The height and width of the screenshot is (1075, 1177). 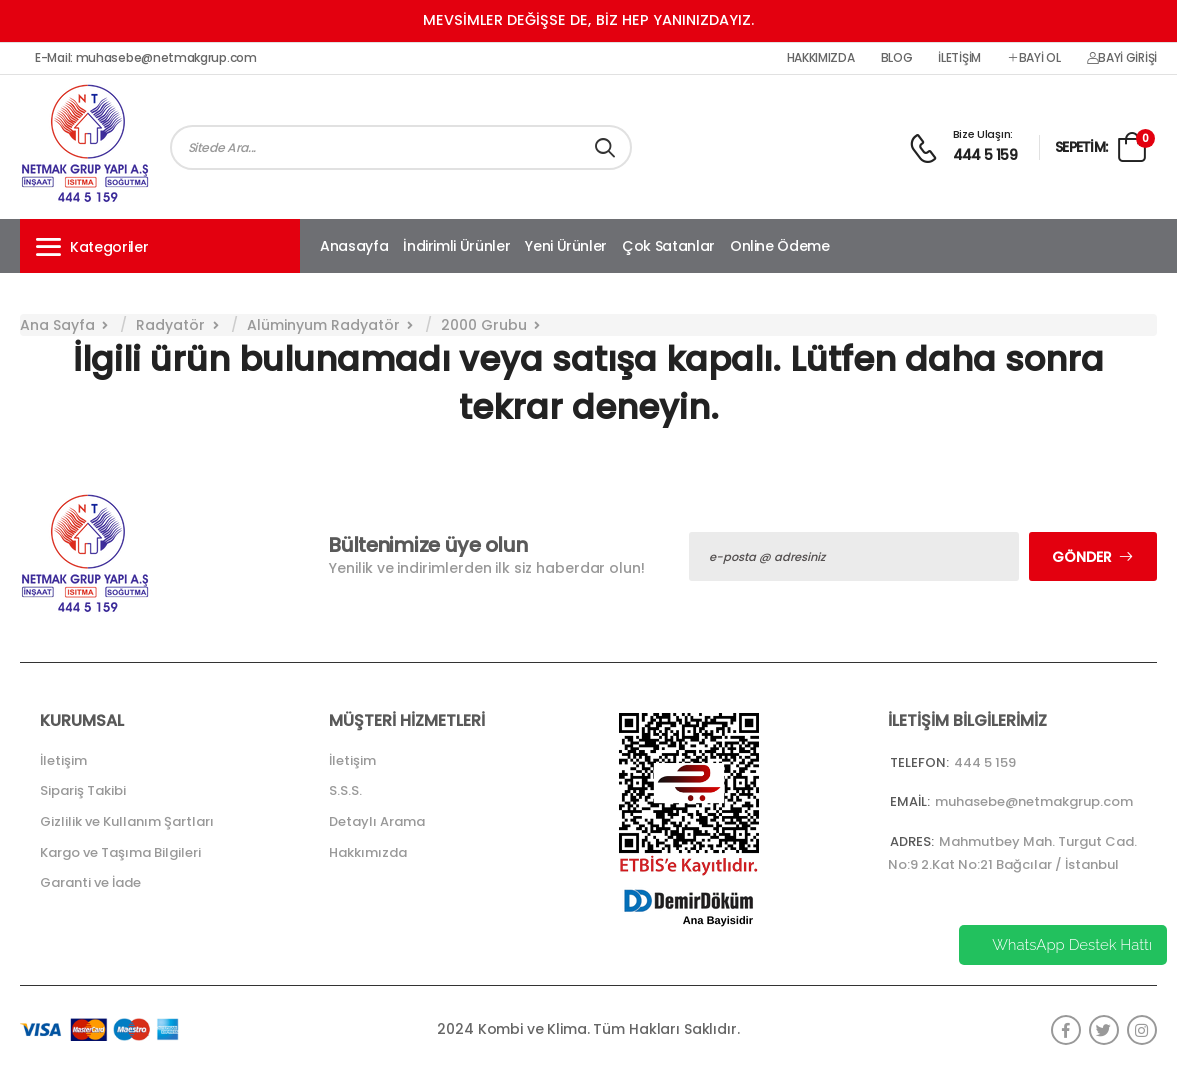 What do you see at coordinates (120, 852) in the screenshot?
I see `Kargo ve Taşıma Bilgileri` at bounding box center [120, 852].